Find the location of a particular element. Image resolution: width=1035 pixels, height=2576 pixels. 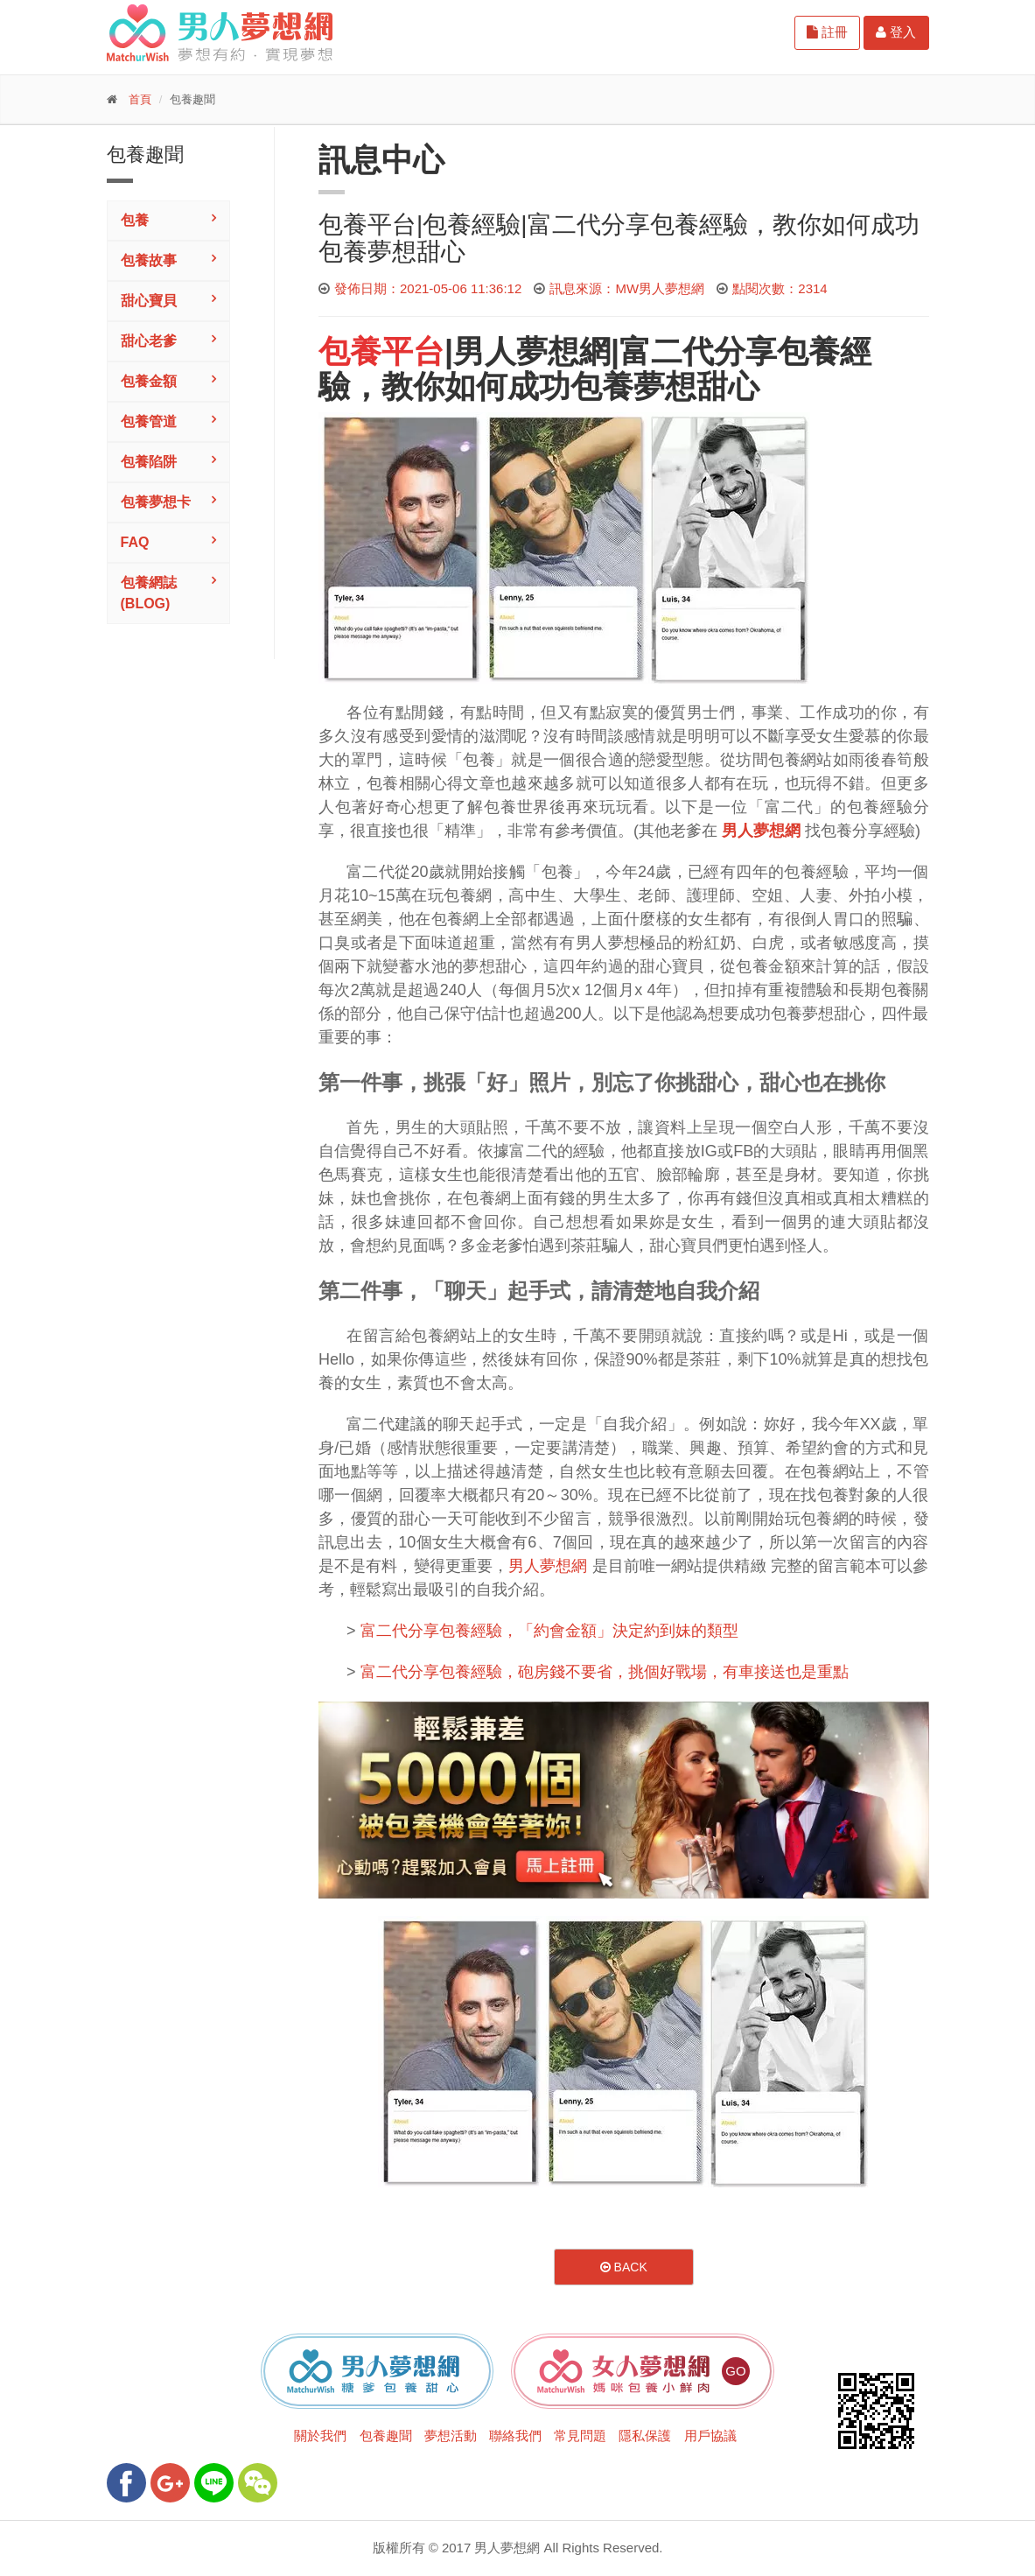

包養網誌(Blog) is located at coordinates (149, 593).